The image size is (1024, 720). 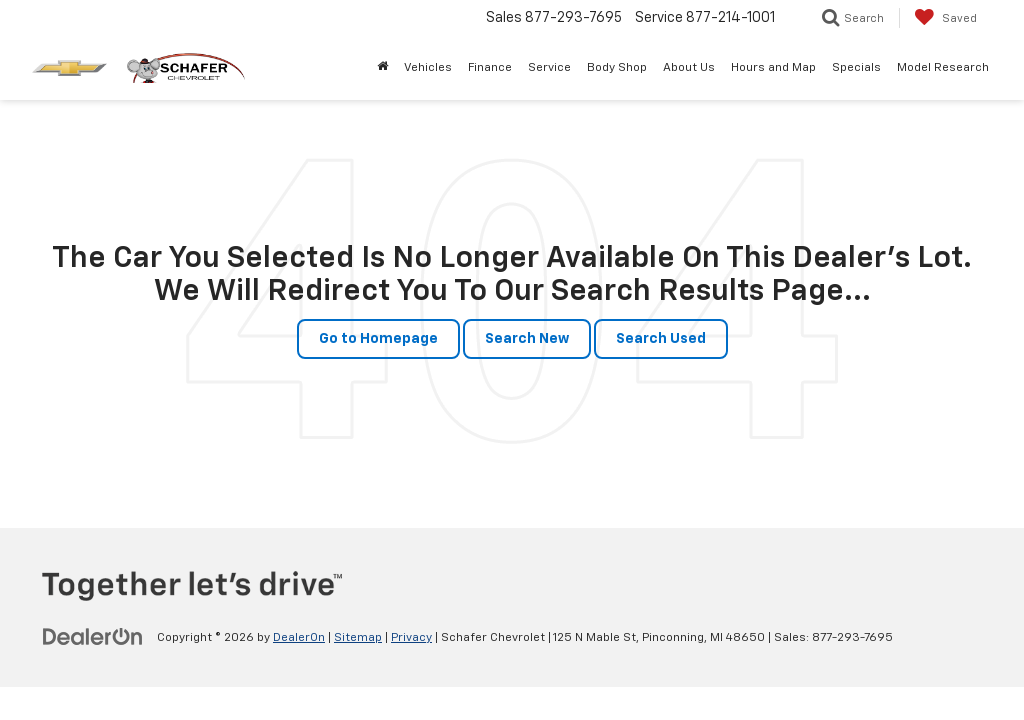 What do you see at coordinates (411, 638) in the screenshot?
I see `Privacy` at bounding box center [411, 638].